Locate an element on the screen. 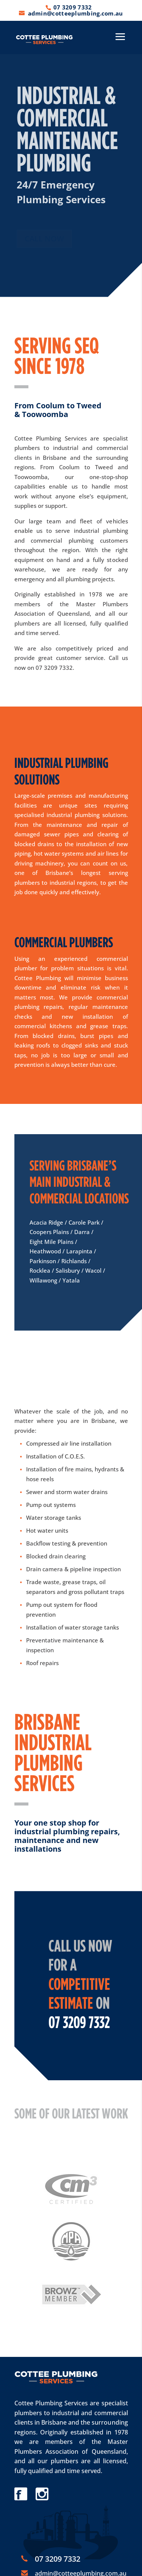 The image size is (142, 2576). Backflow testing is located at coordinates (48, 1543).